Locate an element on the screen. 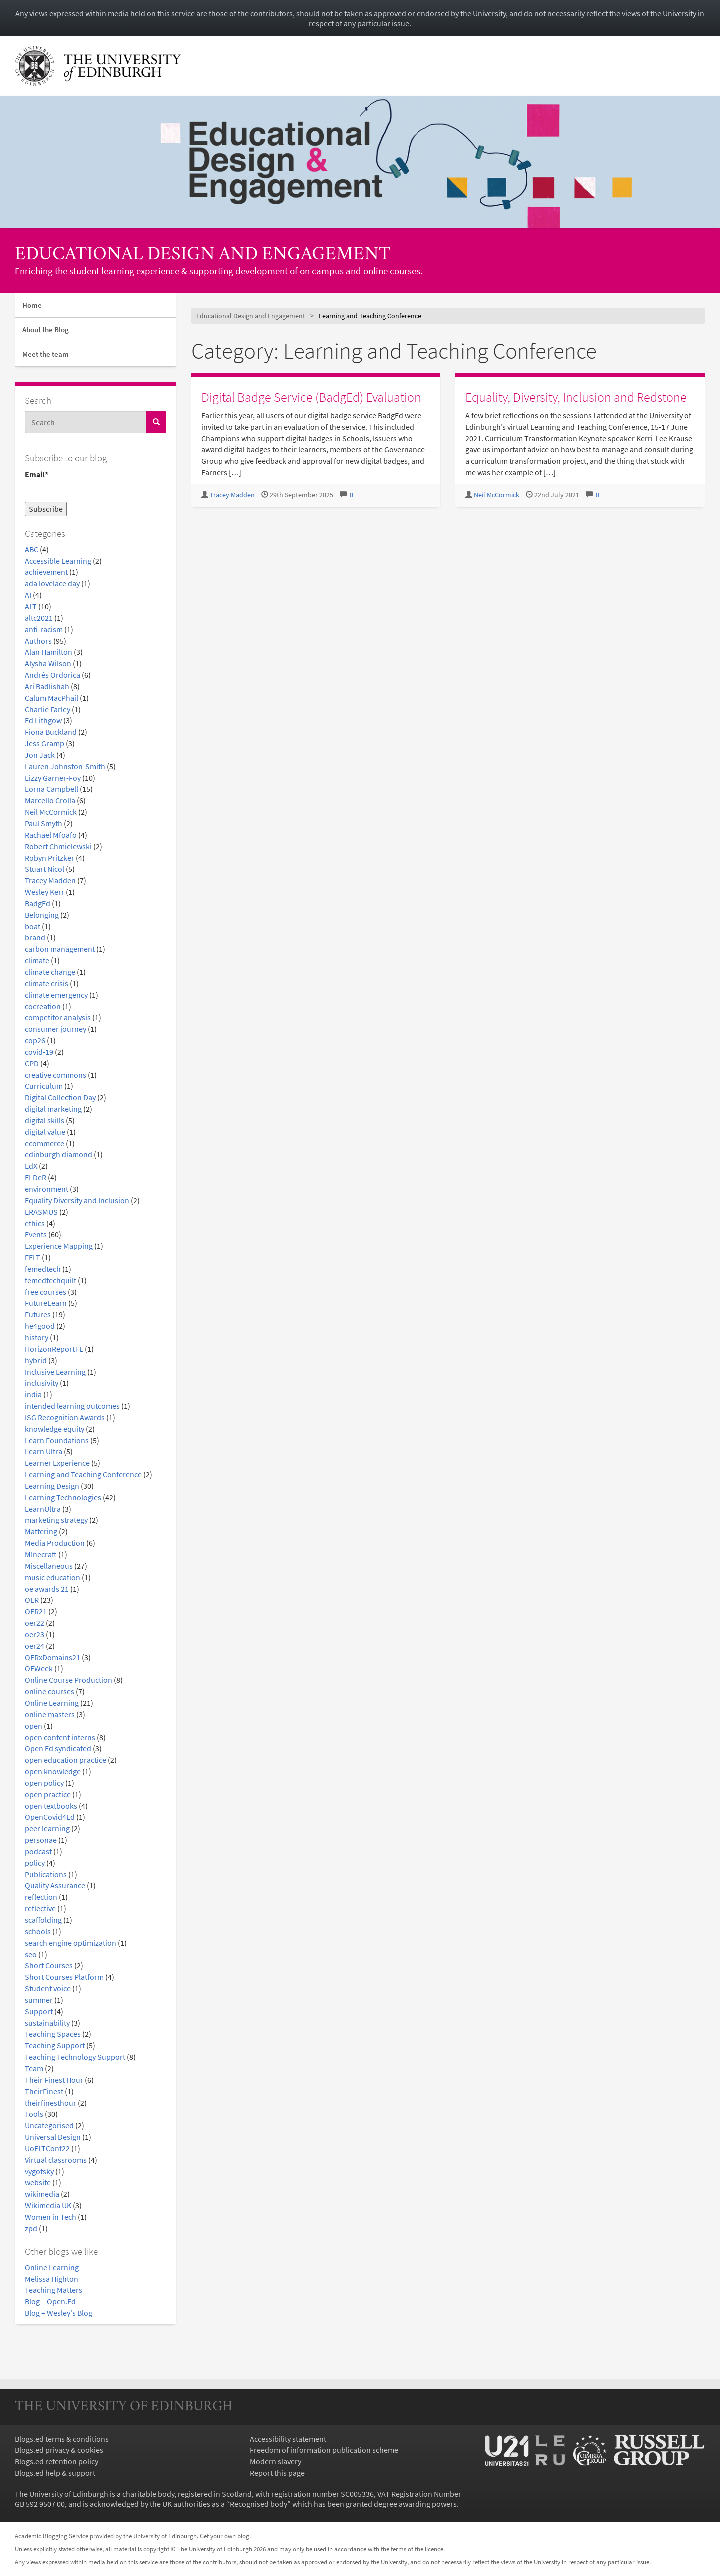 The width and height of the screenshot is (720, 2576). Learning and Teaching Conference is located at coordinates (83, 1474).